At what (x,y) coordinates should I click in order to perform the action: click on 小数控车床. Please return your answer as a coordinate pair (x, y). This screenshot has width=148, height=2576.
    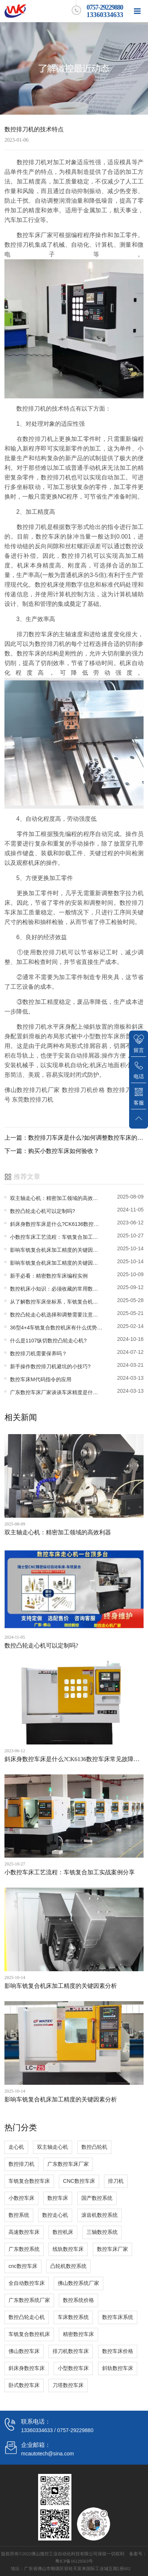
    Looking at the image, I should click on (21, 2198).